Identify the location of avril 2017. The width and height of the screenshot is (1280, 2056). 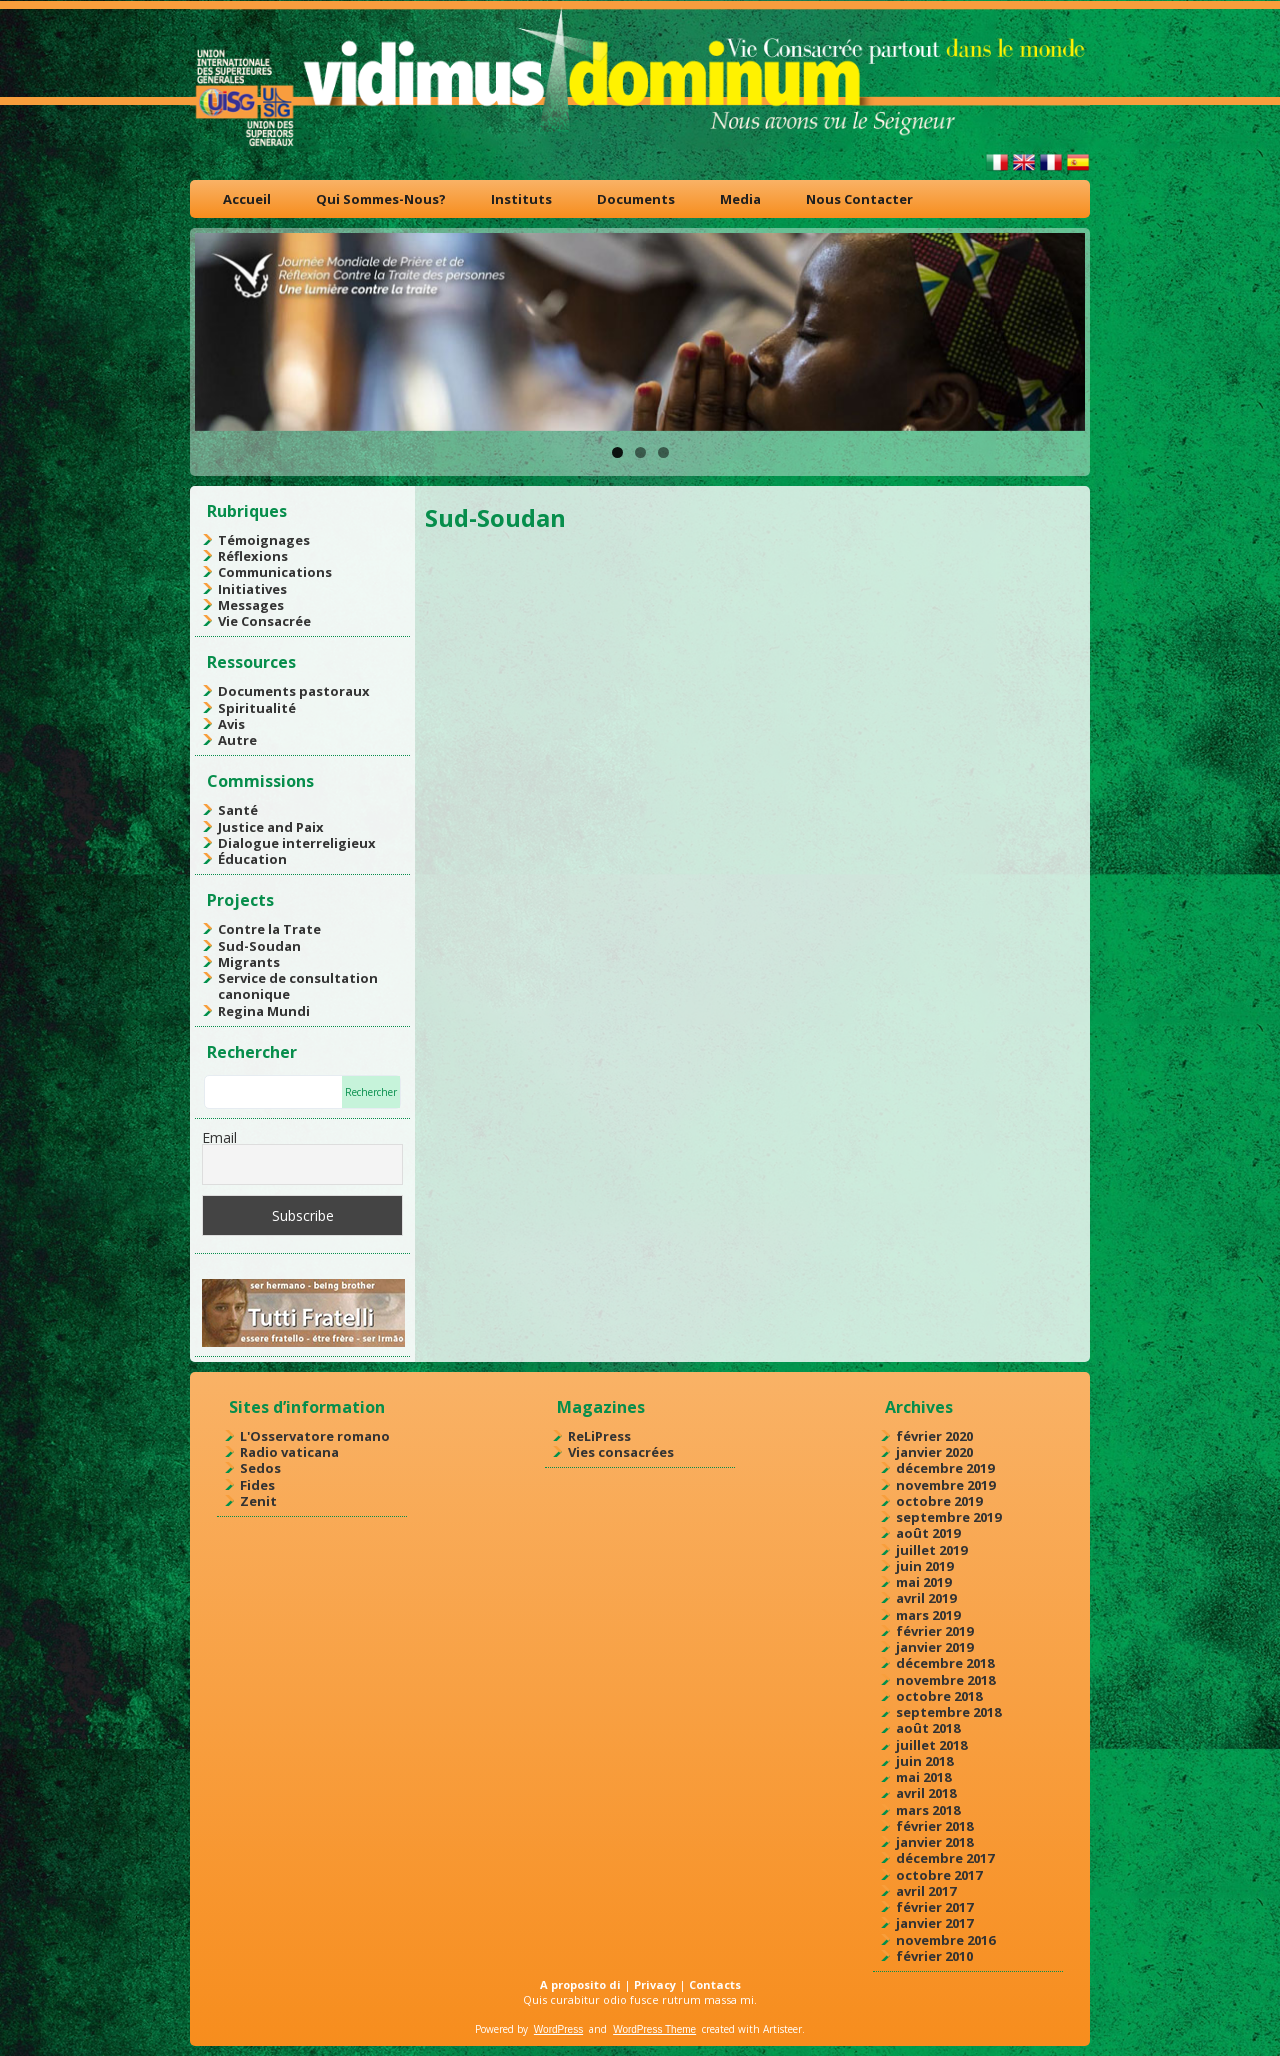
(926, 1891).